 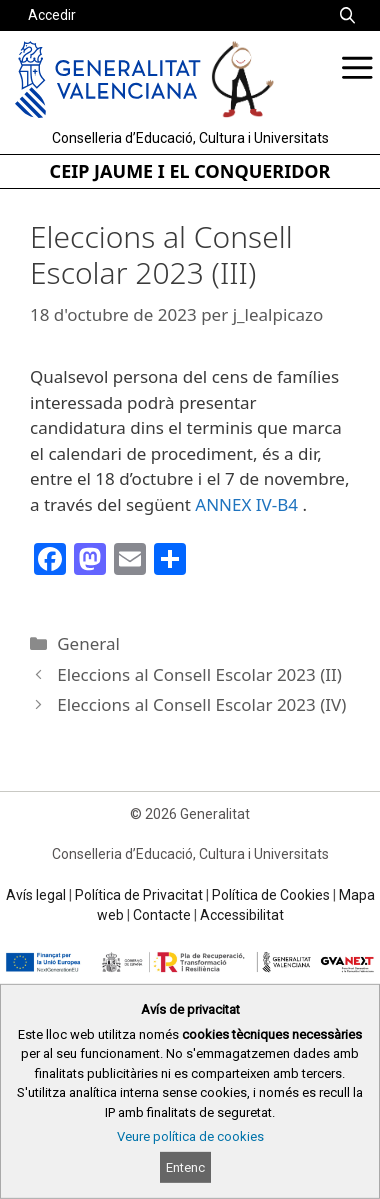 What do you see at coordinates (185, 1167) in the screenshot?
I see `Entenc` at bounding box center [185, 1167].